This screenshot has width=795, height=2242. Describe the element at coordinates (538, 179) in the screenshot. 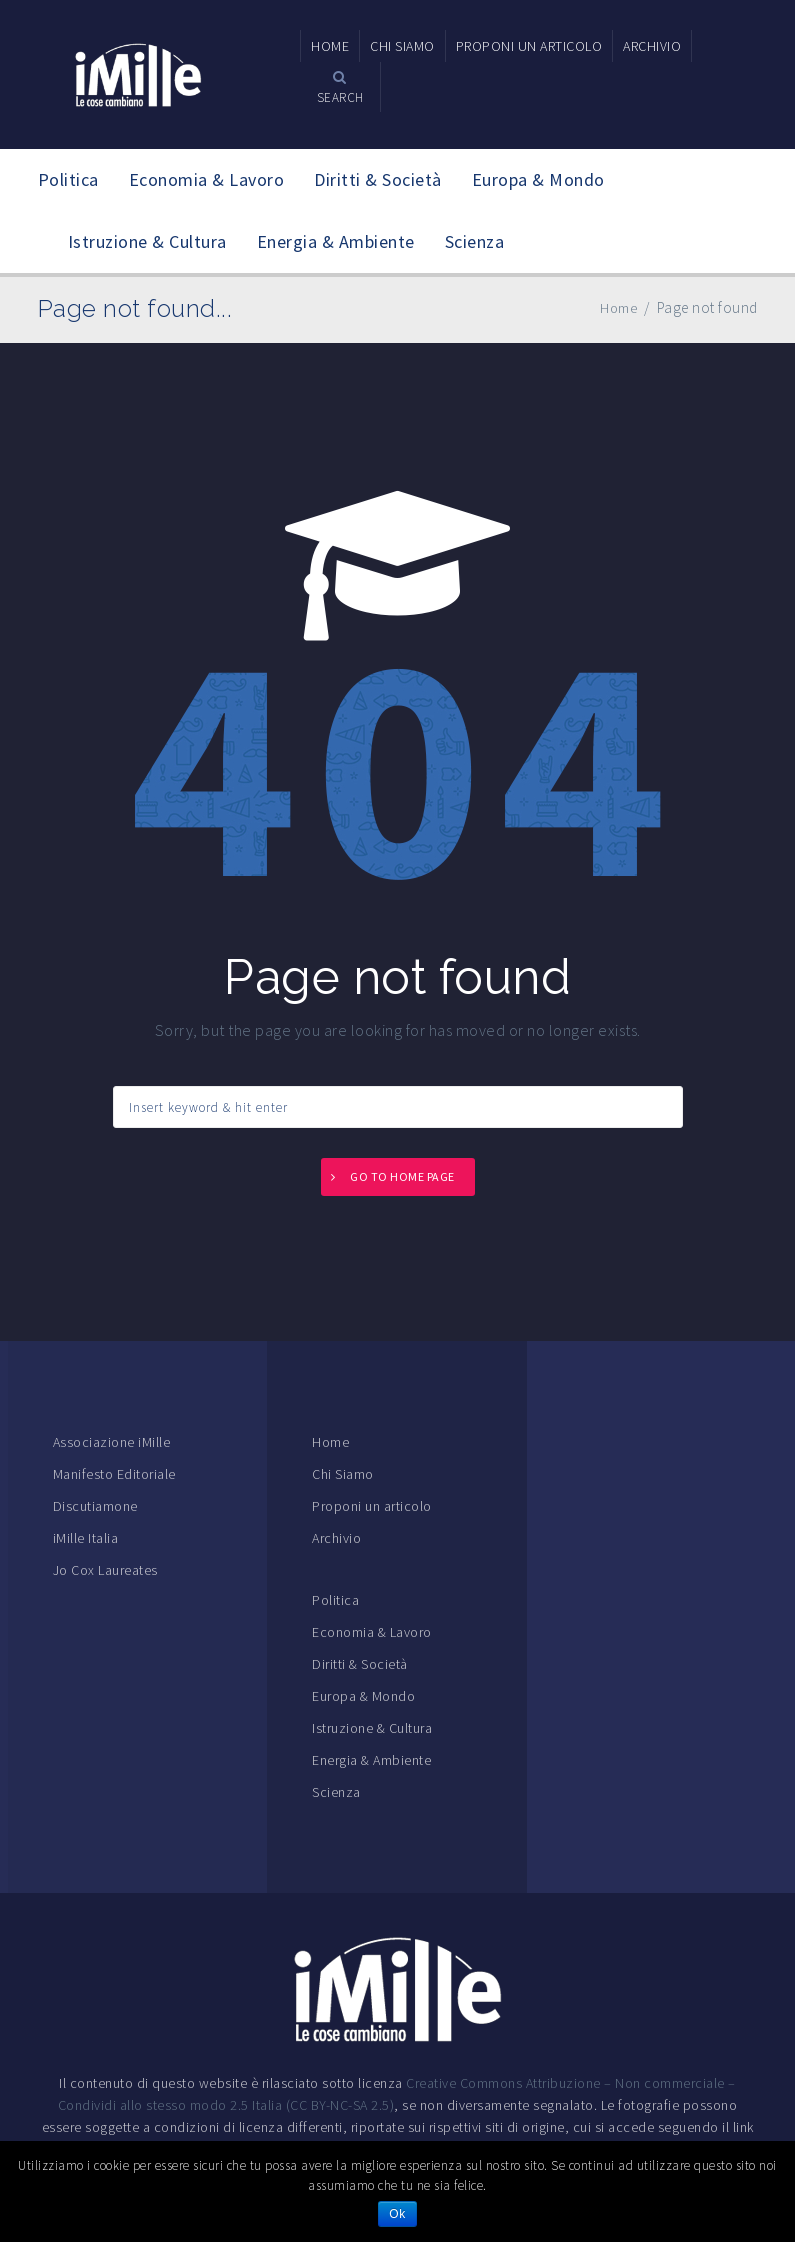

I see `Europa & Mondo` at that location.